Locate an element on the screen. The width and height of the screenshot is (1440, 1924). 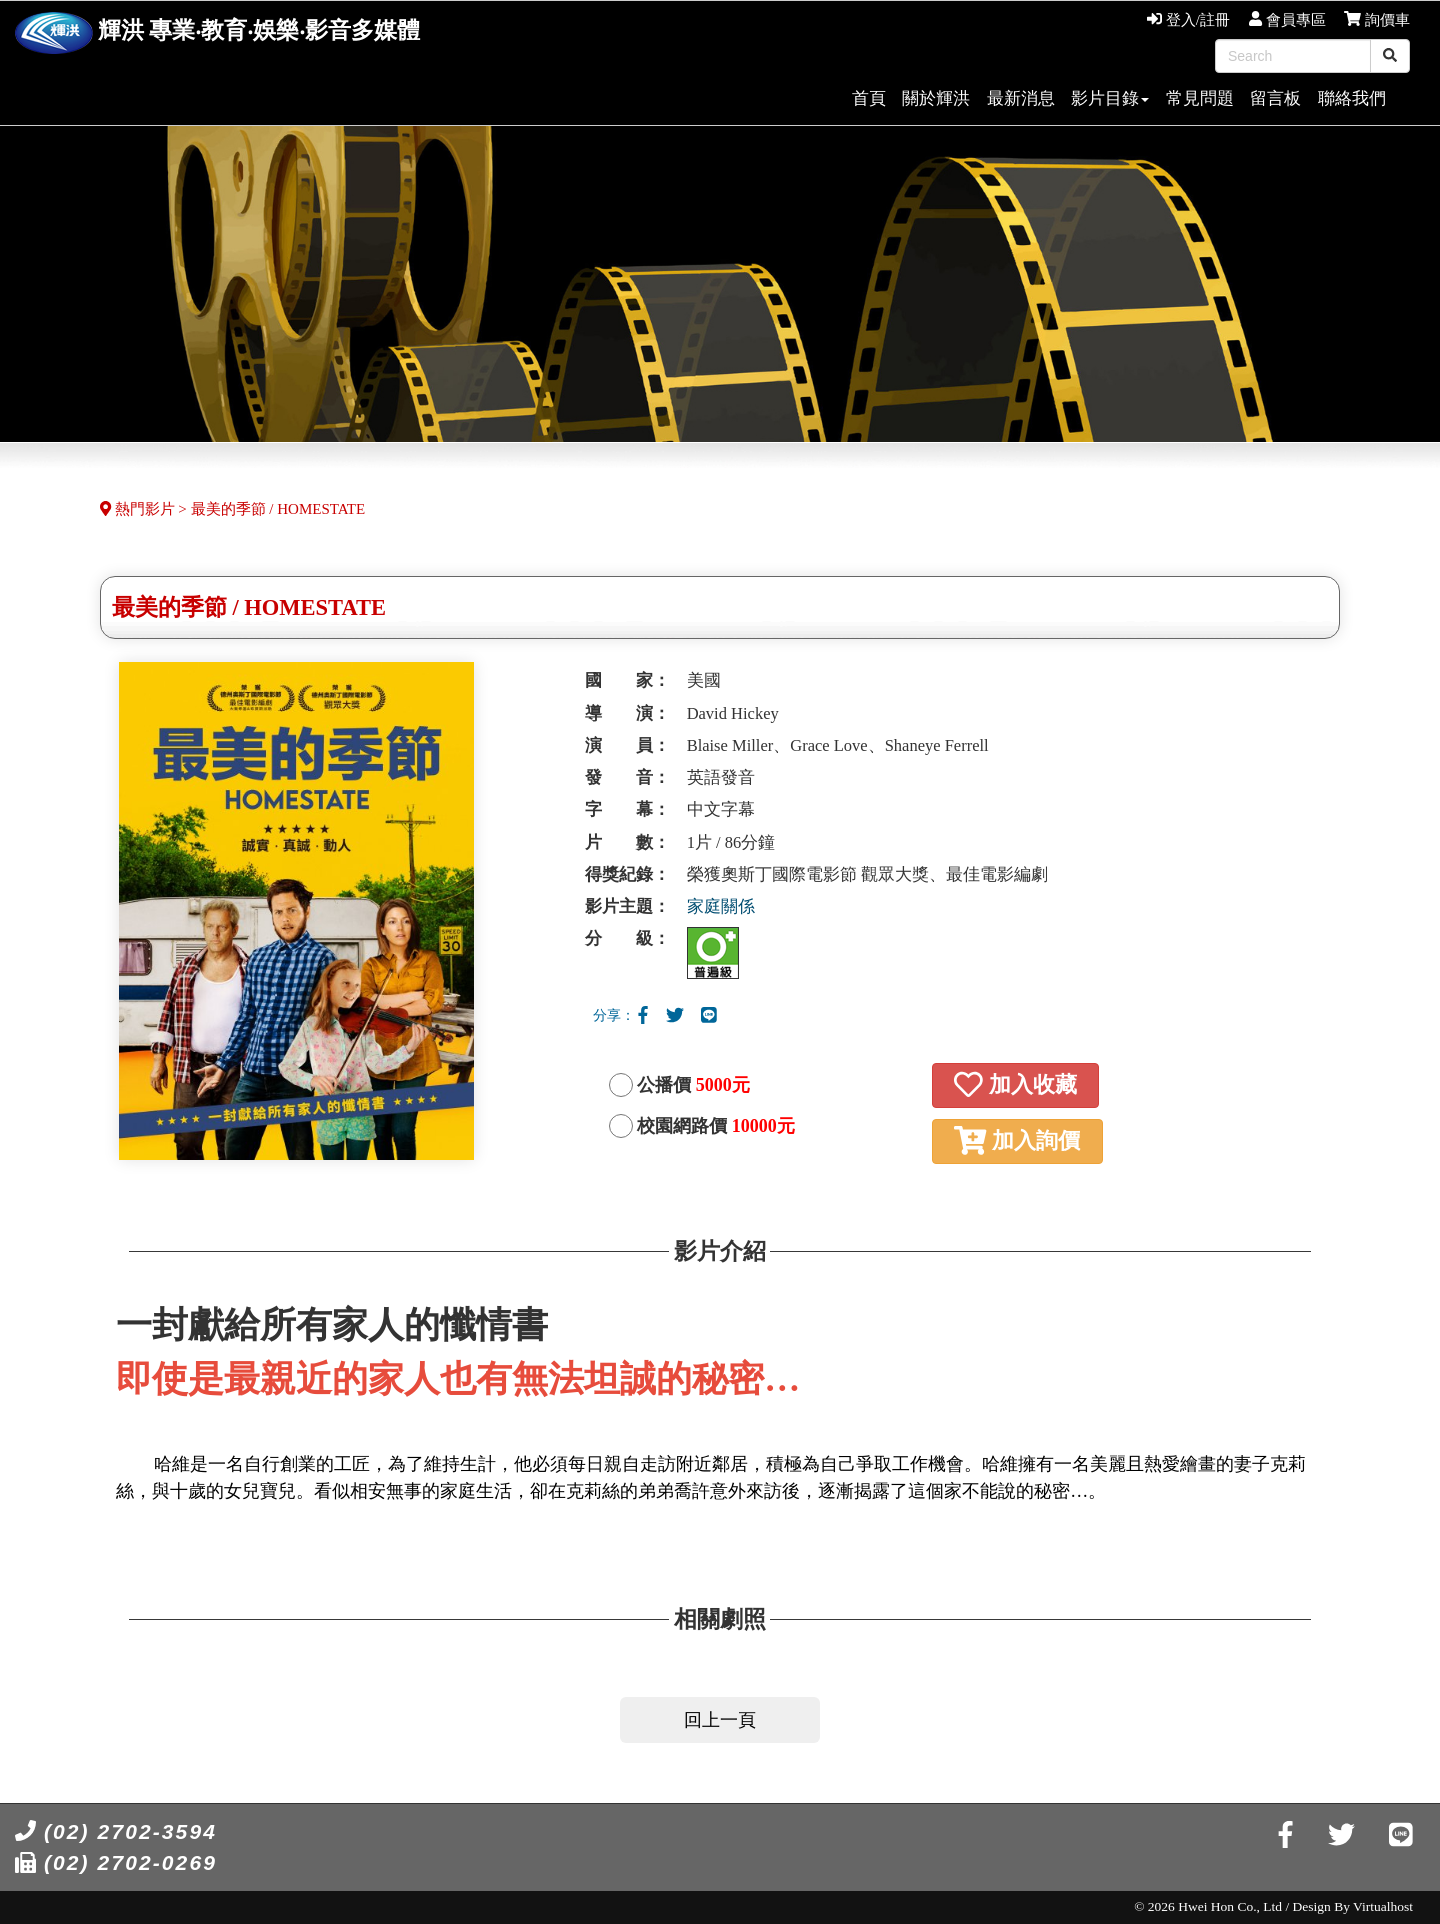
公播價 is located at coordinates (693, 1085).